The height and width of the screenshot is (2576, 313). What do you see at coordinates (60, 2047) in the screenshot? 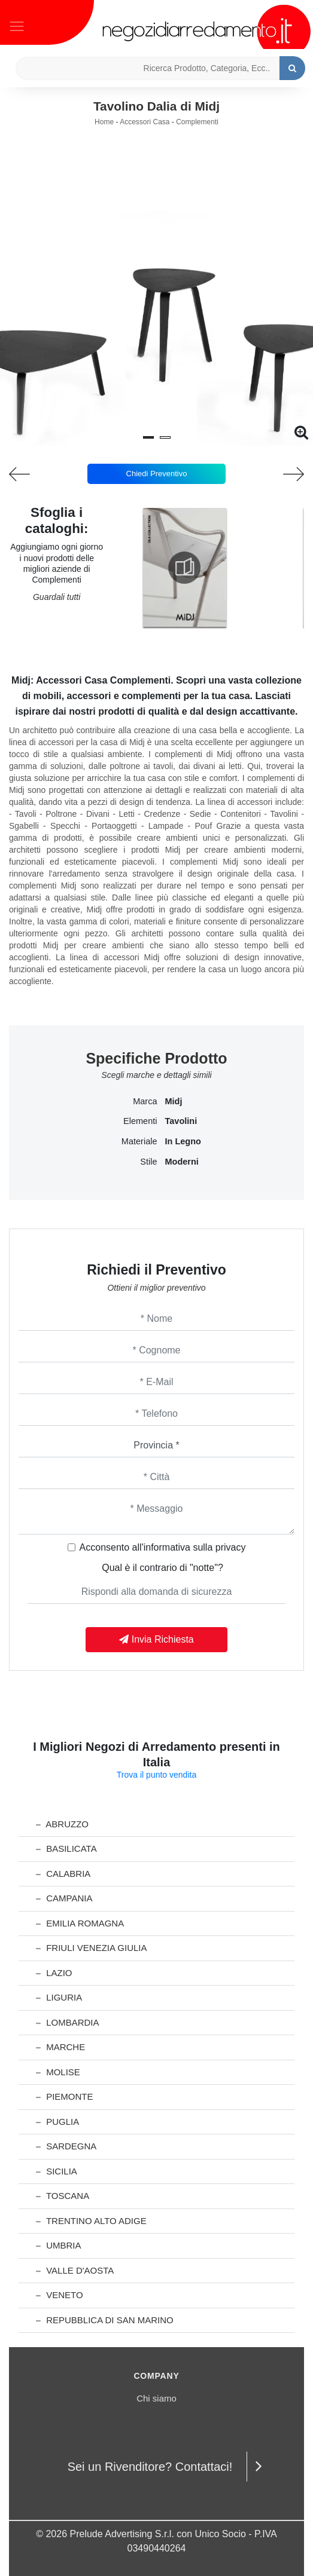
I see `Marche` at bounding box center [60, 2047].